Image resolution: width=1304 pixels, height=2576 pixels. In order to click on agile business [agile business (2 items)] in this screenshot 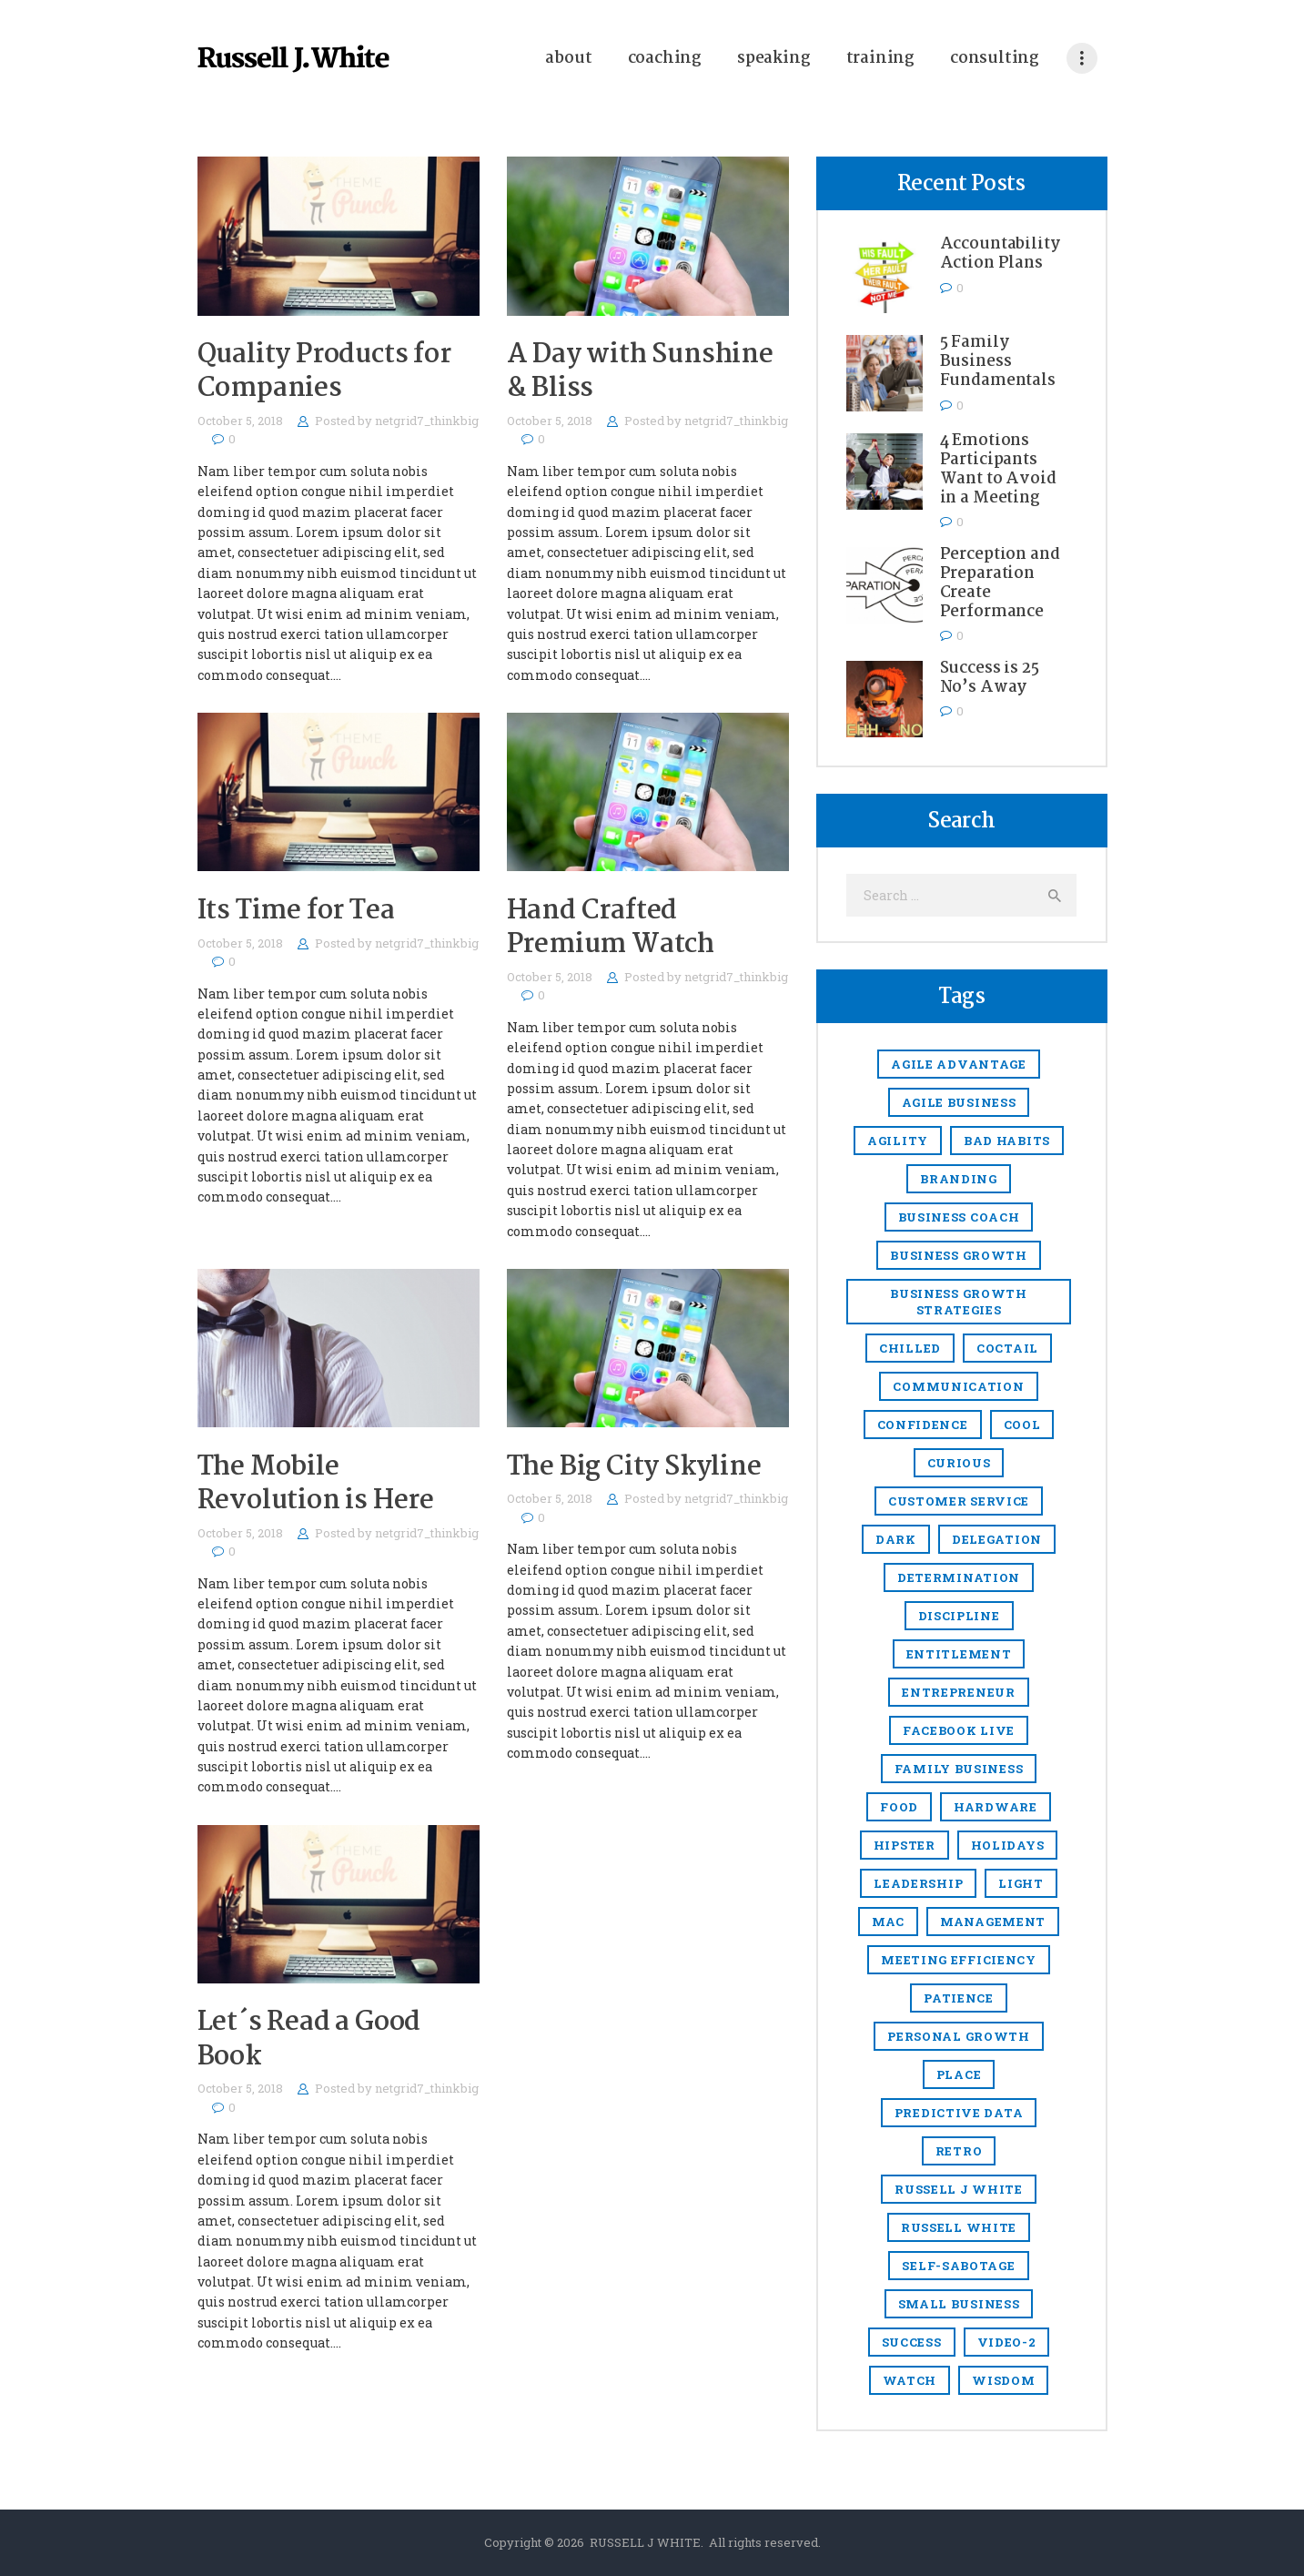, I will do `click(959, 1102)`.